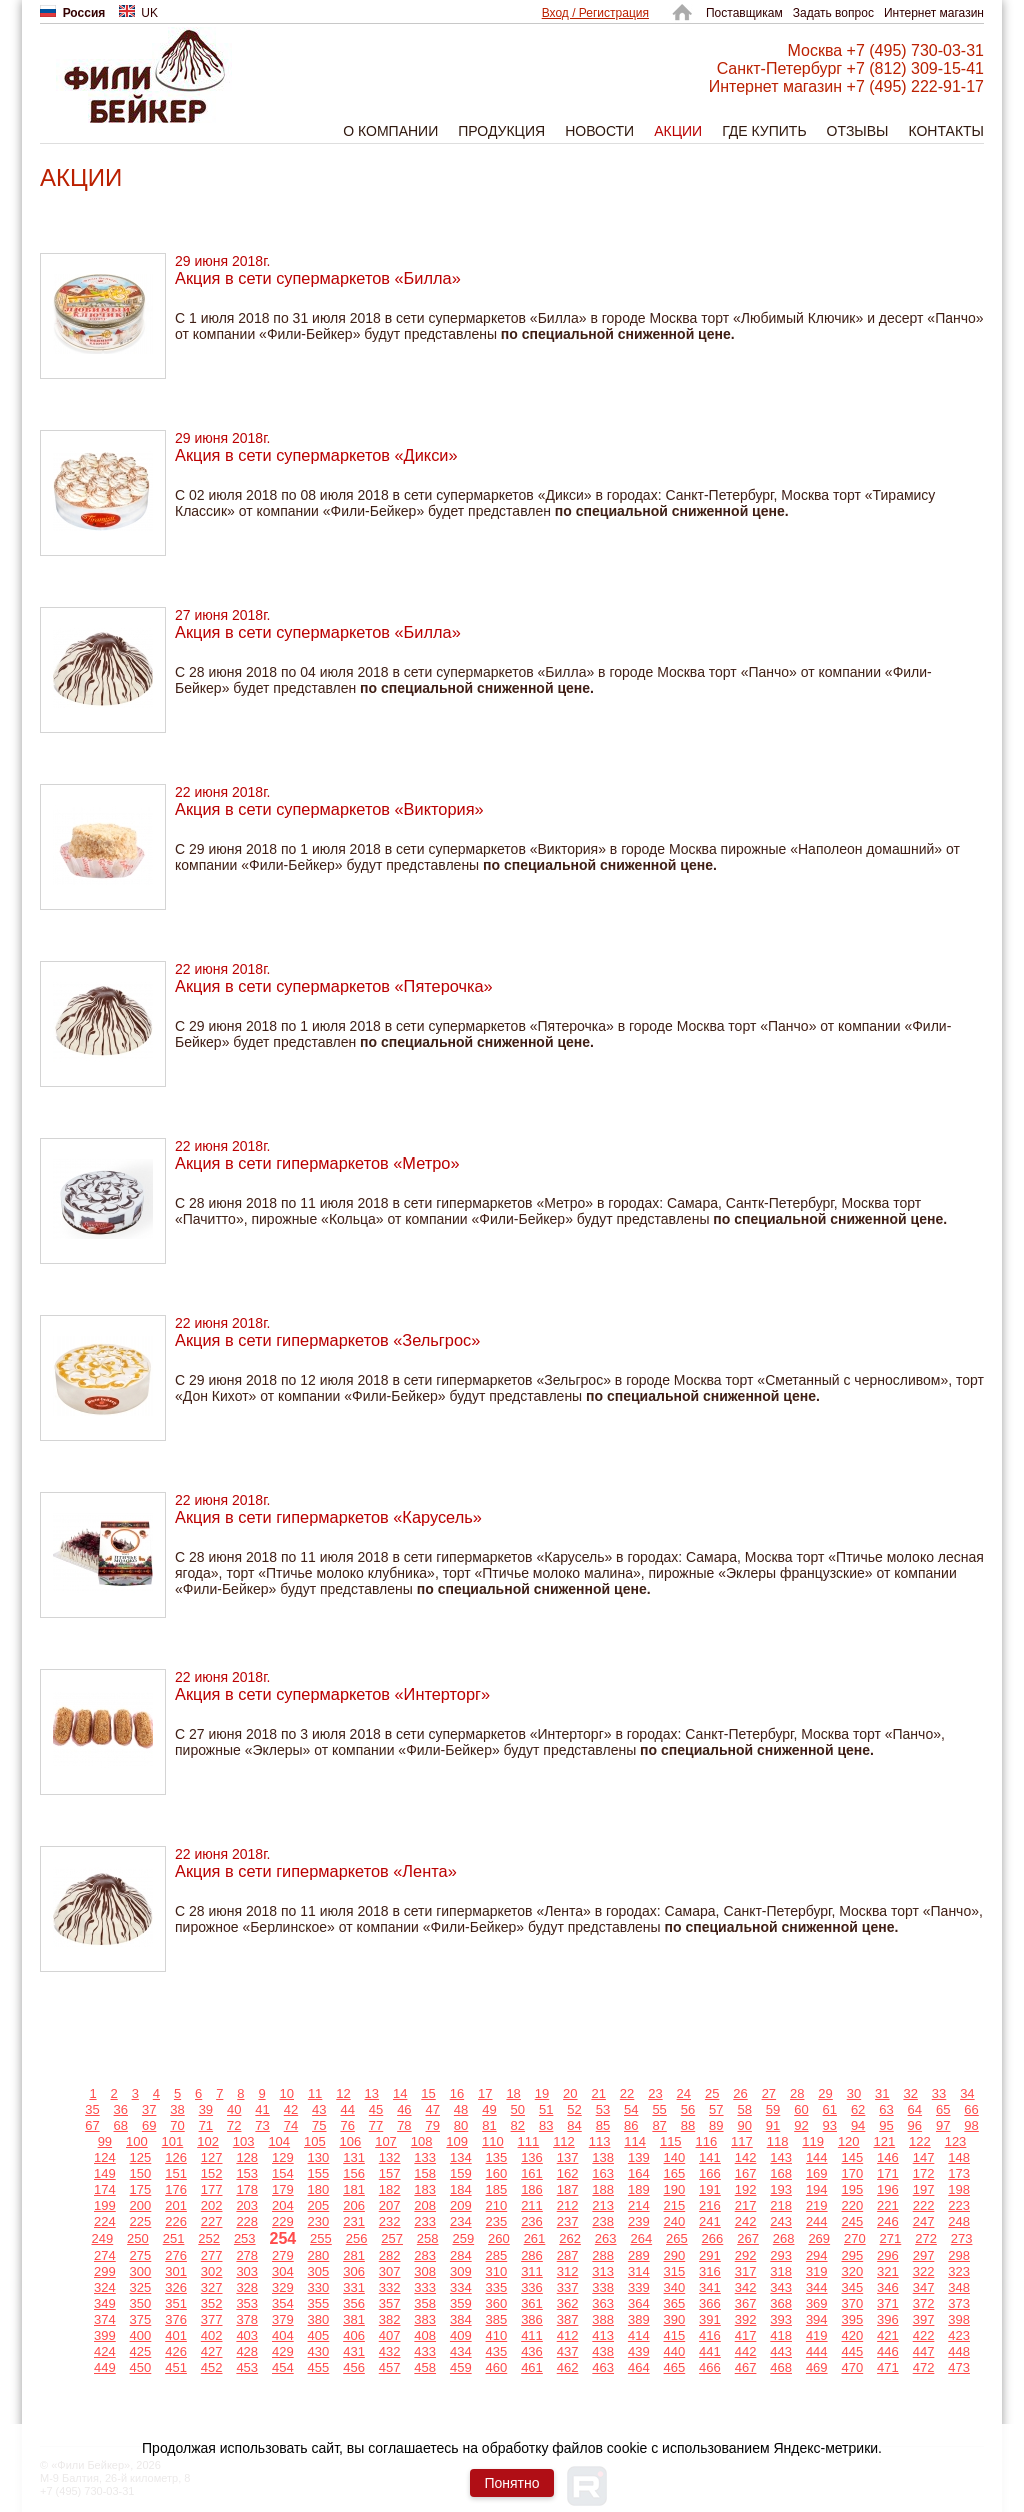 The height and width of the screenshot is (2512, 1024). I want to click on 108, so click(422, 2141).